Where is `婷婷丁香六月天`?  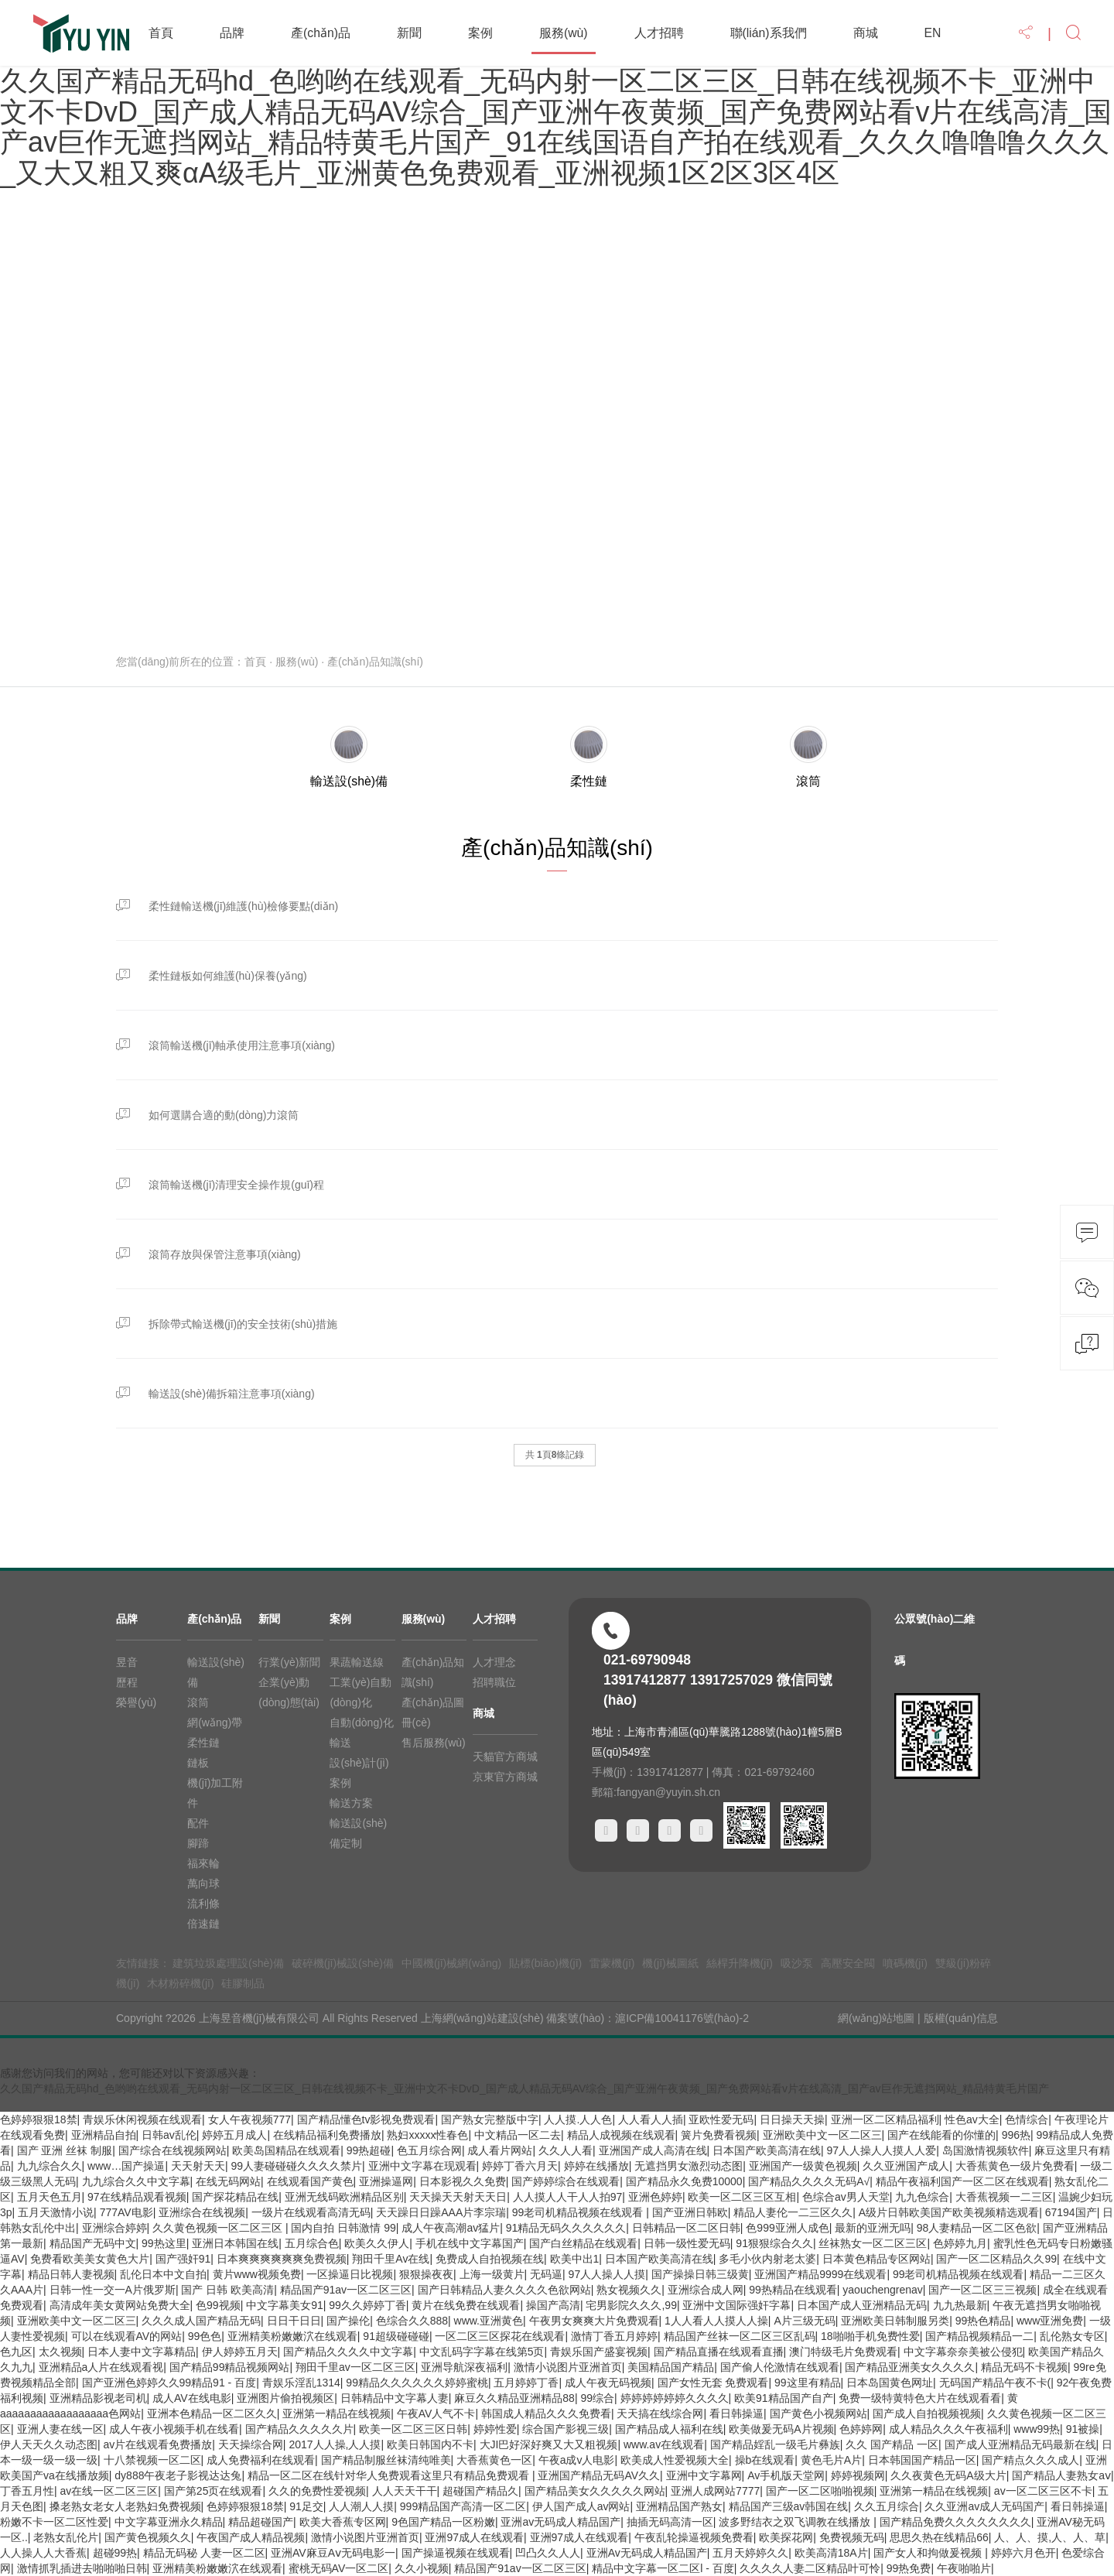 婷婷丁香六月天 is located at coordinates (520, 2166).